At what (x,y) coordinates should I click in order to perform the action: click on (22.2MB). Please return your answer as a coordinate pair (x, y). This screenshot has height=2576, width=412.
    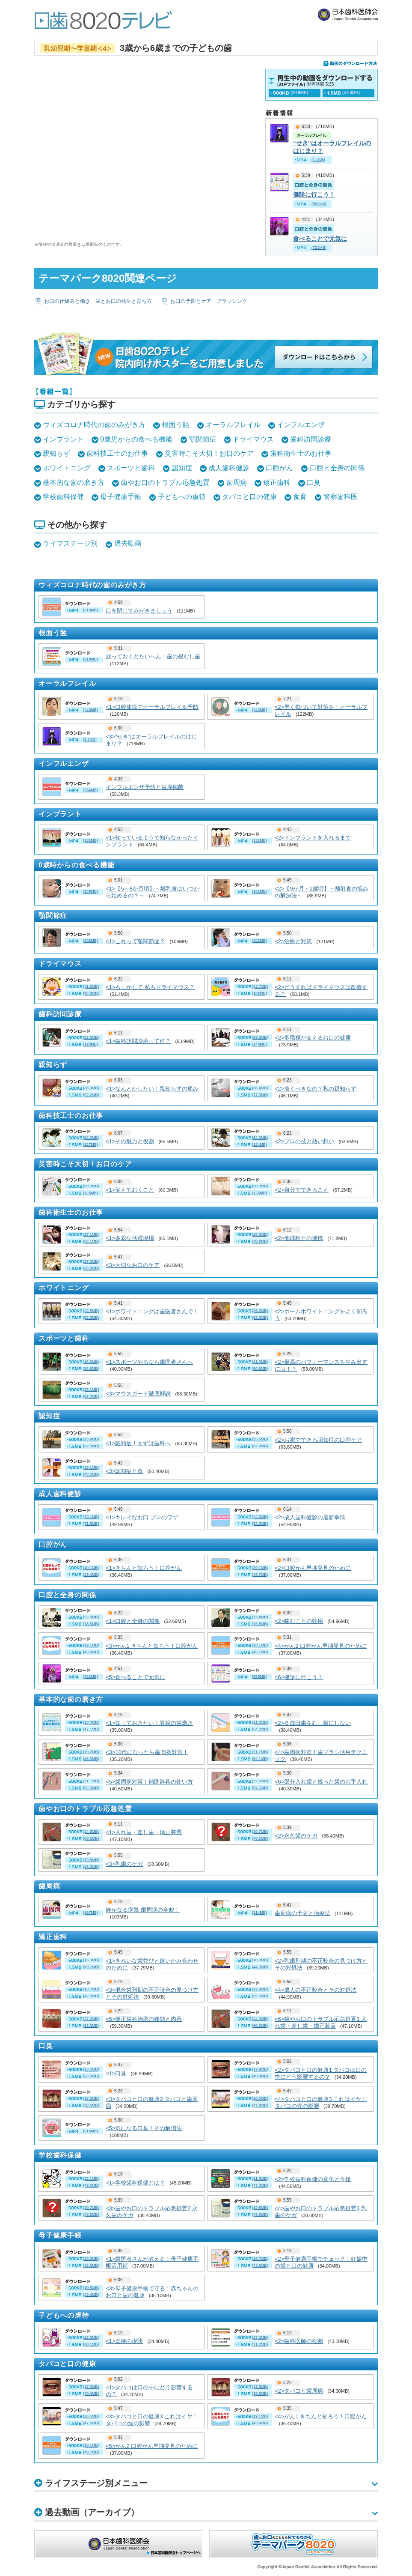
    Looking at the image, I should click on (260, 1781).